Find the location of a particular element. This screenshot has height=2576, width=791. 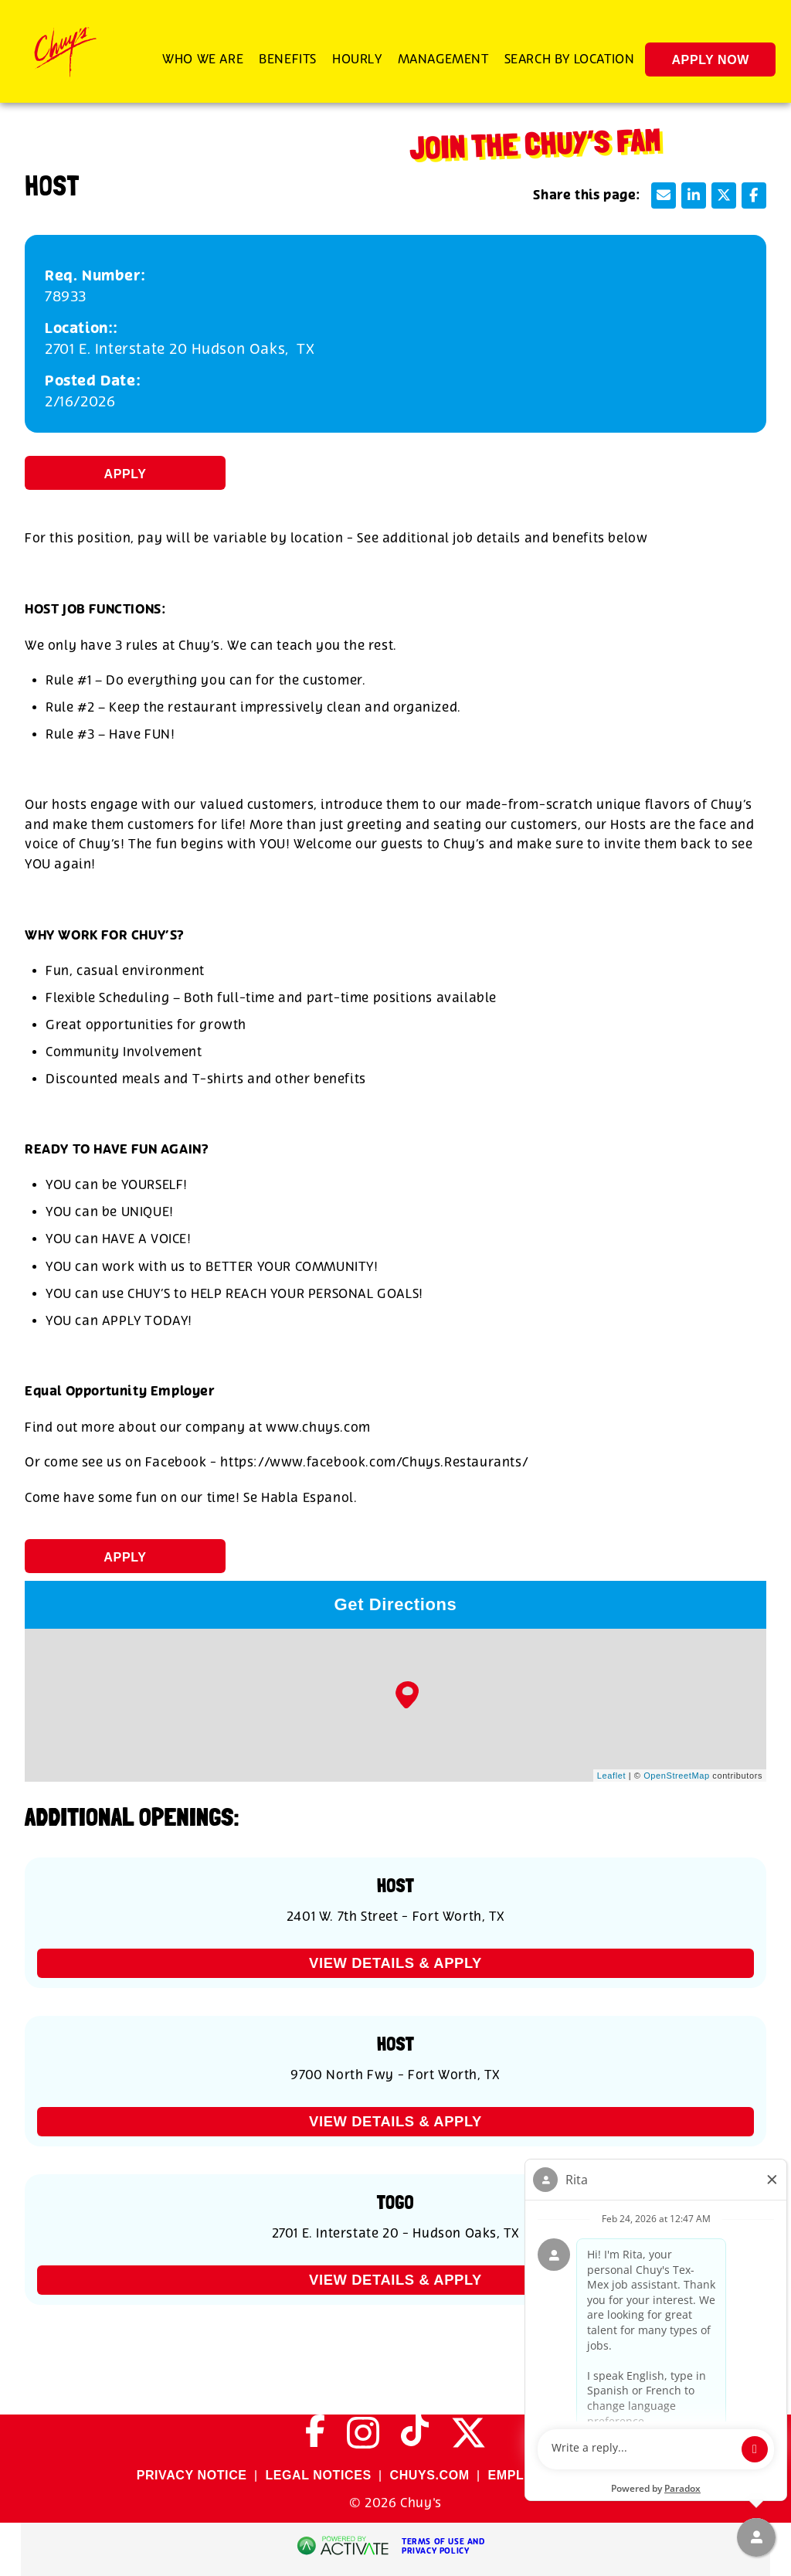

Leaflet is located at coordinates (611, 1775).